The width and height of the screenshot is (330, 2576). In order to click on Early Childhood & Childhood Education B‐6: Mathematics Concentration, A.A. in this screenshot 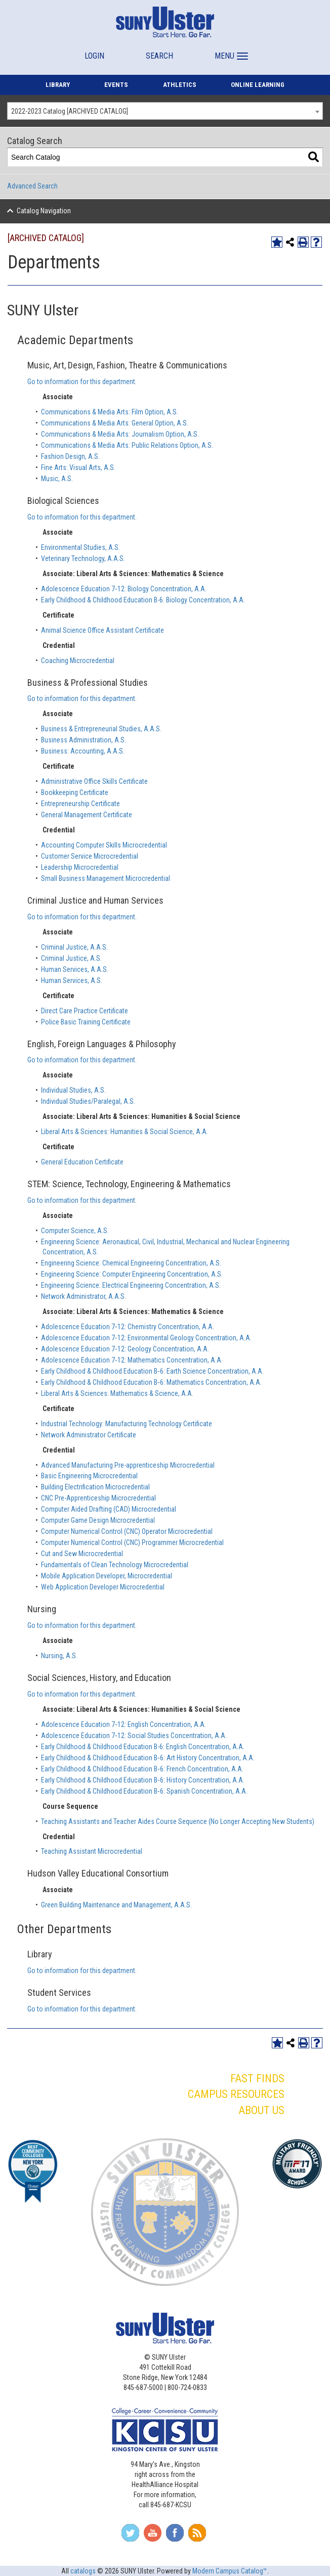, I will do `click(151, 1382)`.